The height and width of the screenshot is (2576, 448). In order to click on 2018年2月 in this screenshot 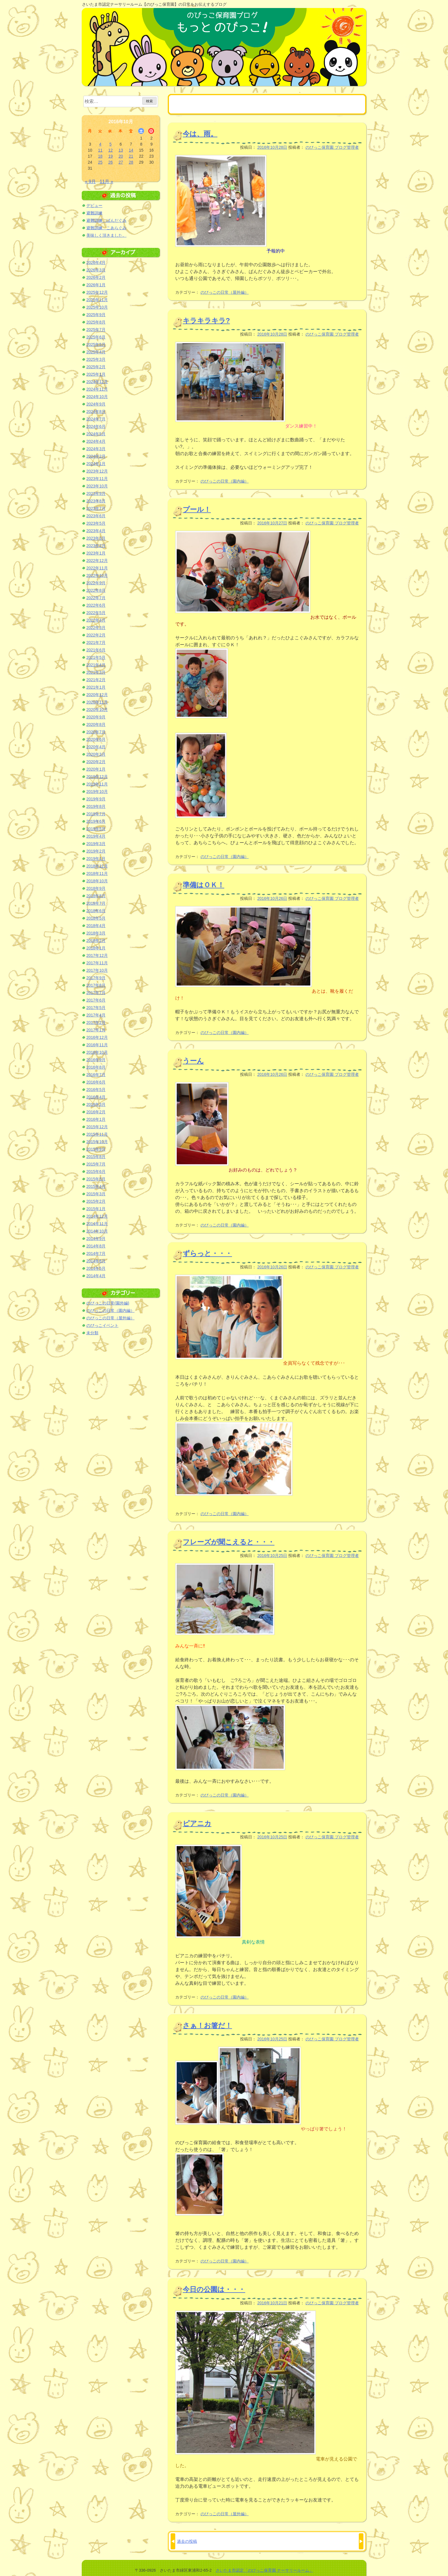, I will do `click(96, 940)`.